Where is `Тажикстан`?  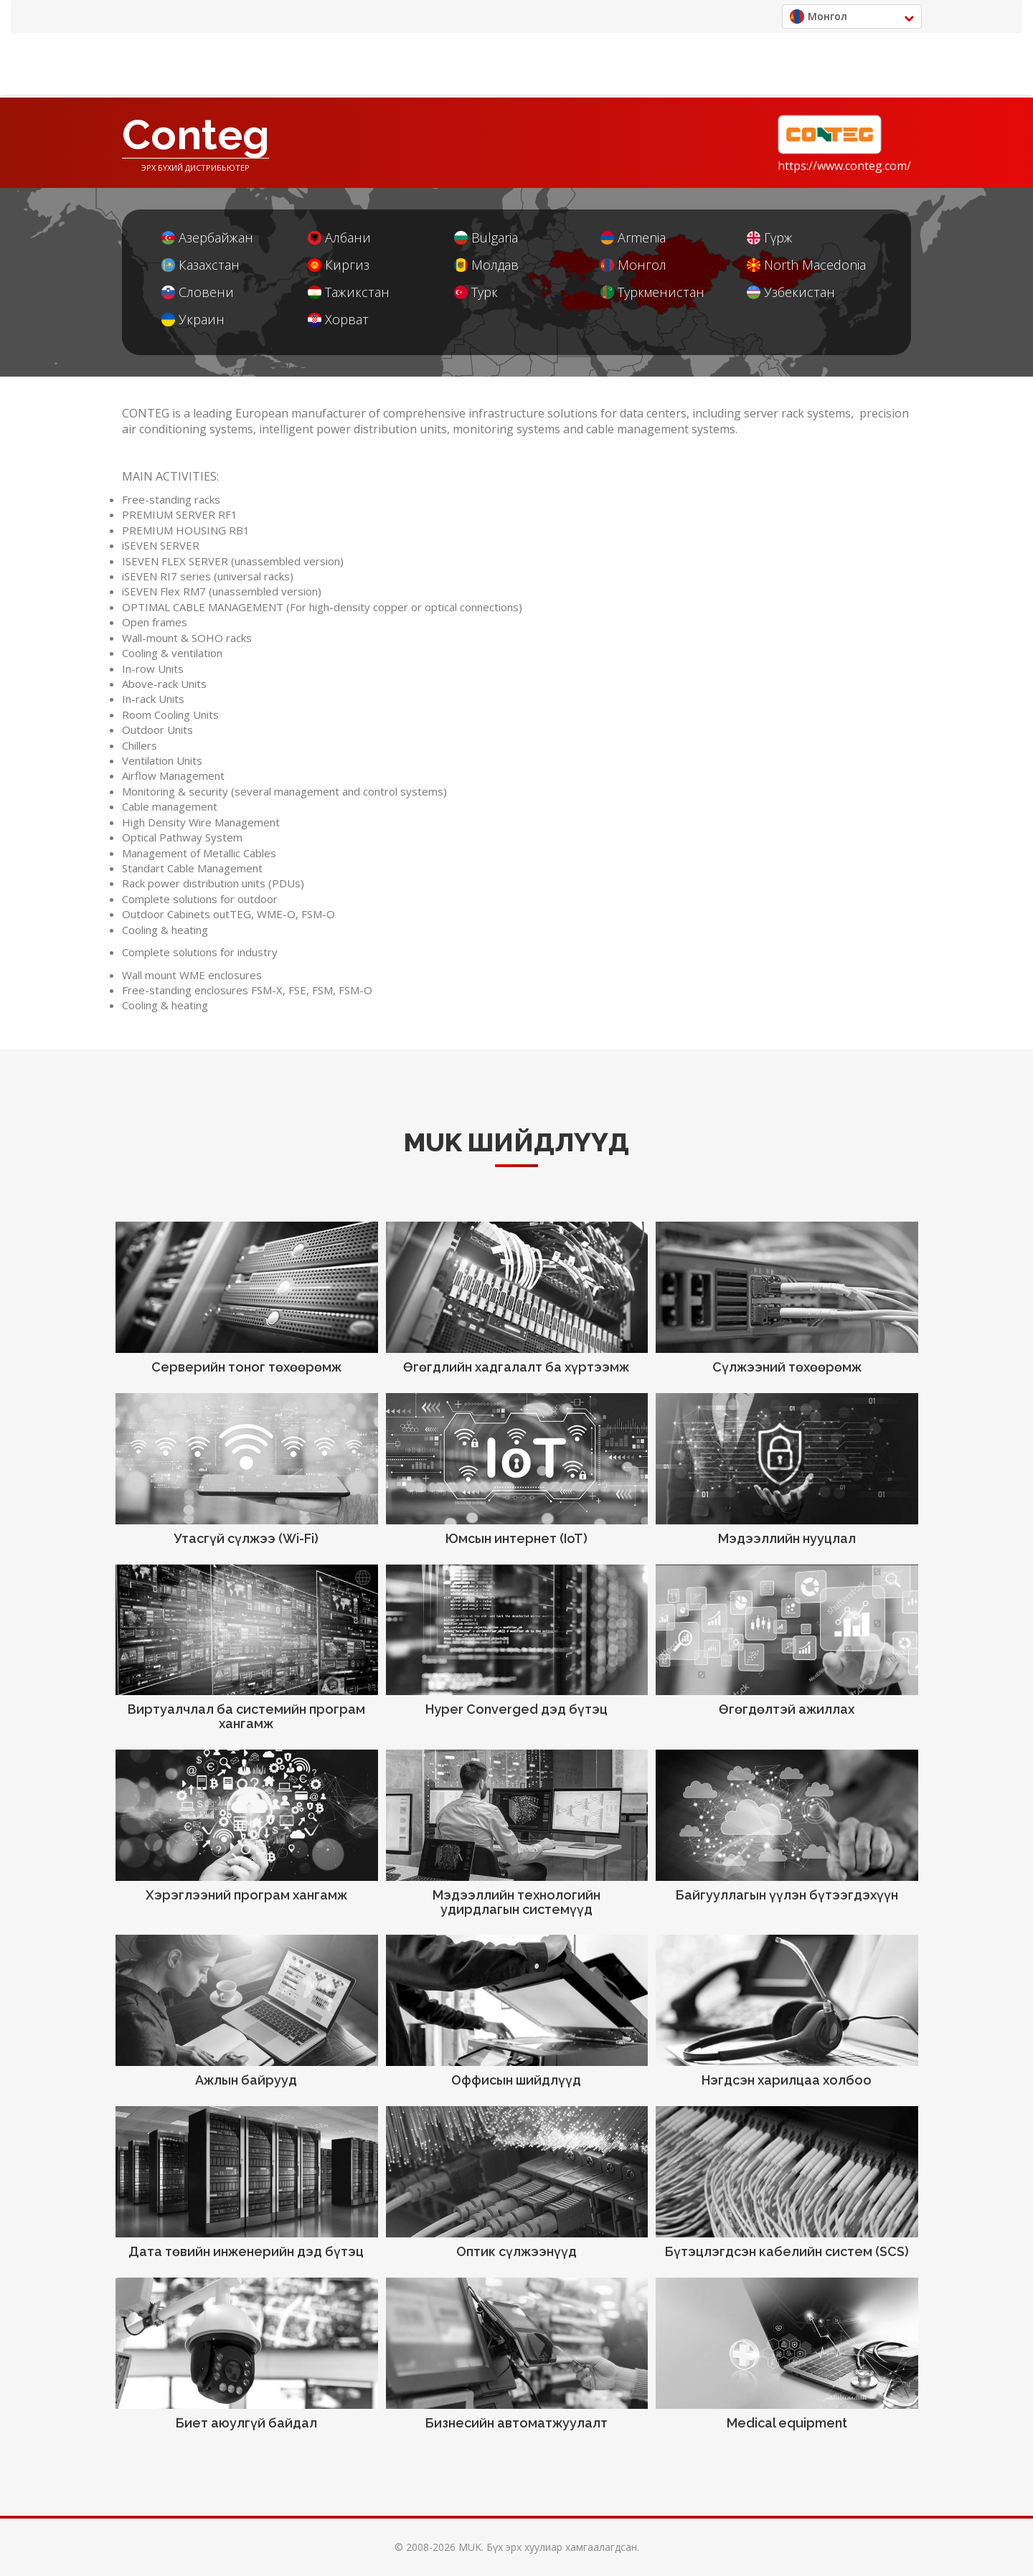
Тажикстан is located at coordinates (349, 292).